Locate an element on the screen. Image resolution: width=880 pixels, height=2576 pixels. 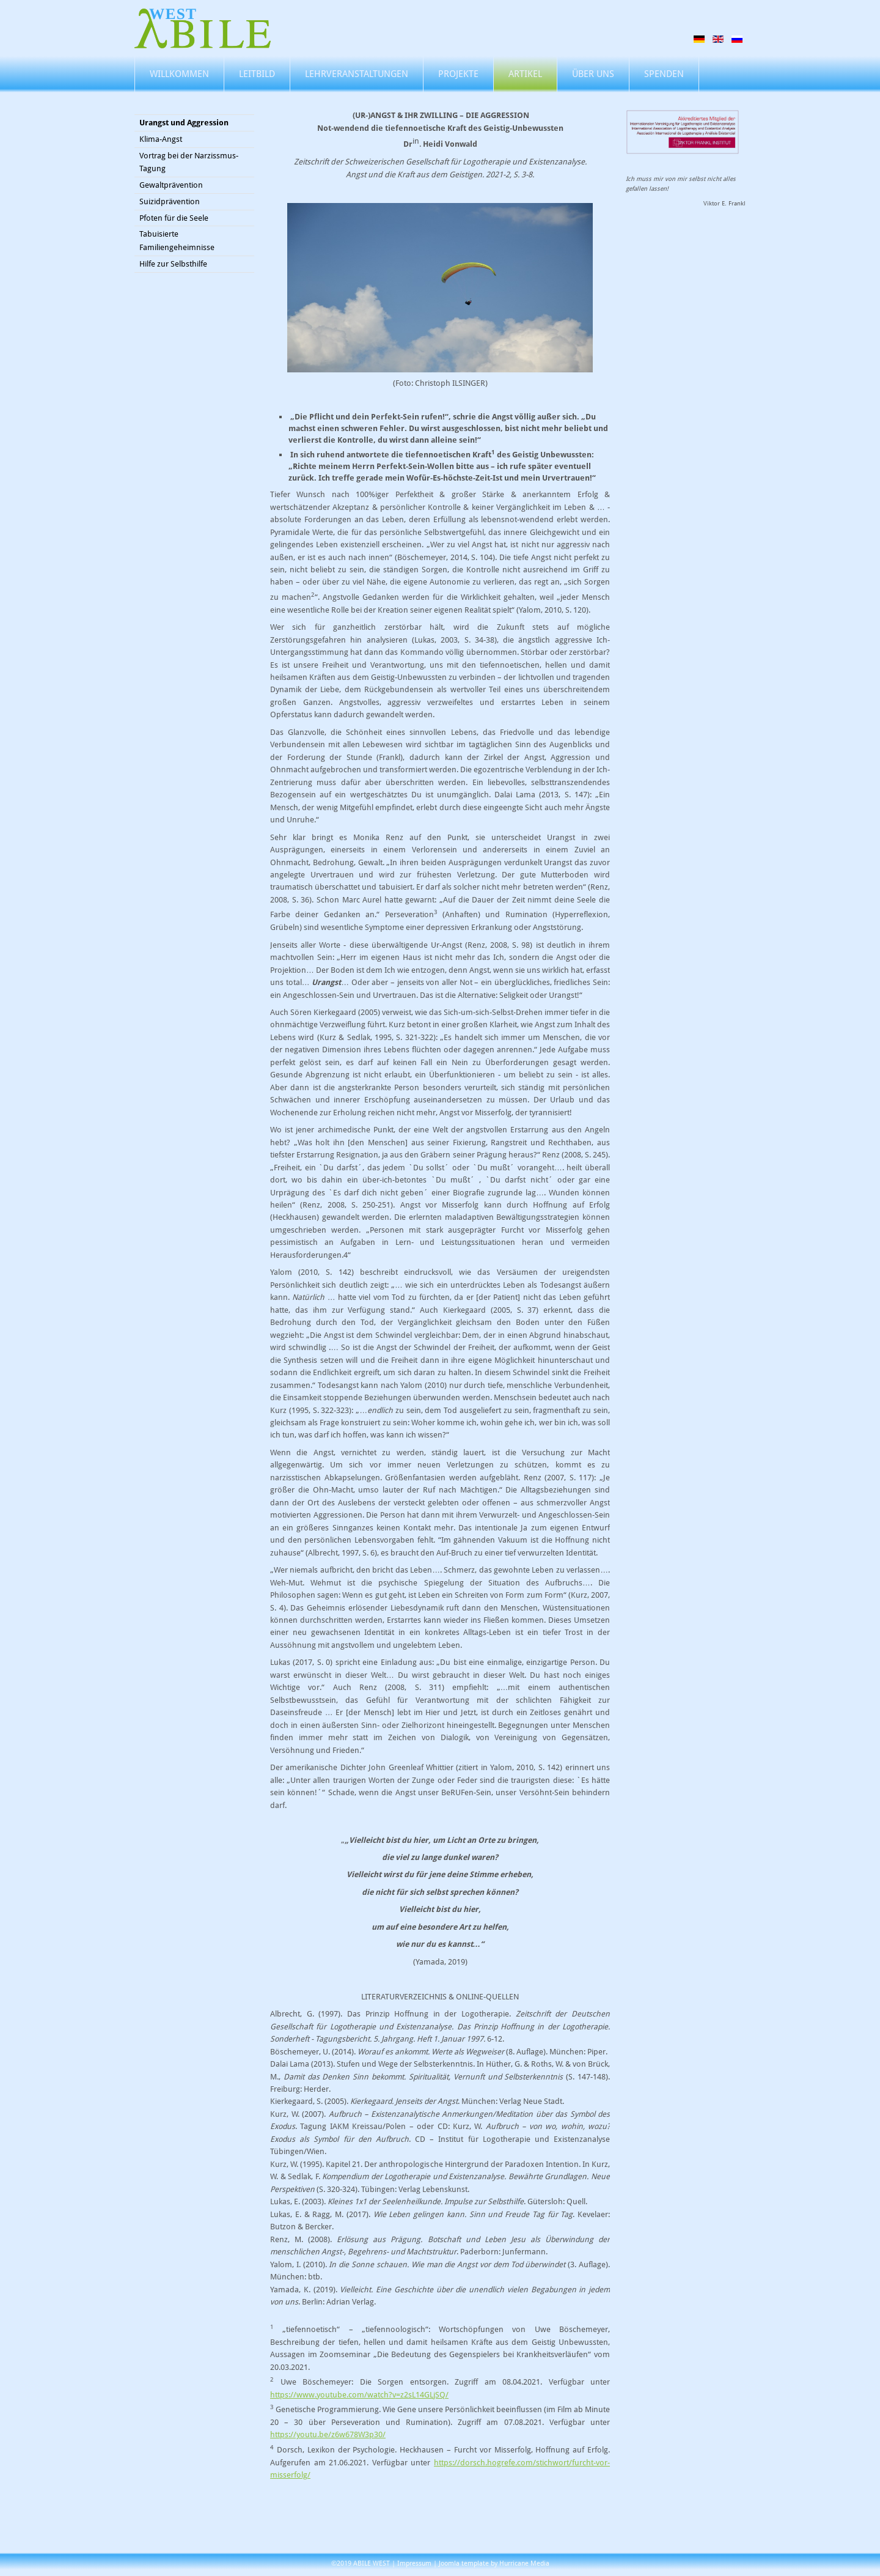
Über uns is located at coordinates (593, 73).